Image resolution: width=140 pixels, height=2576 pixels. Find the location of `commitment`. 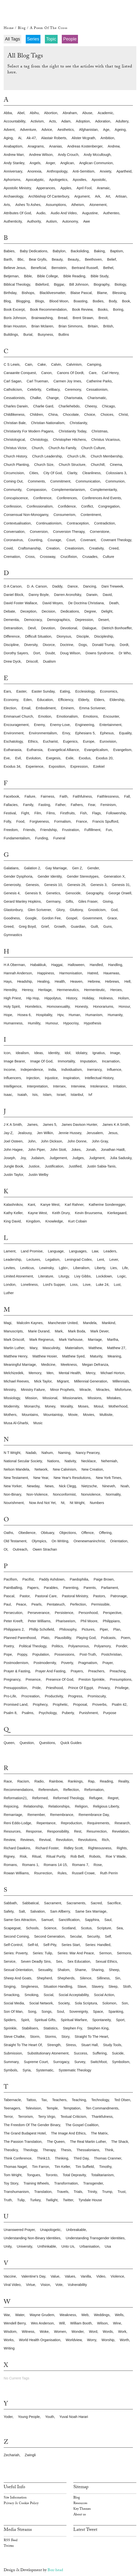

commitment is located at coordinates (60, 481).